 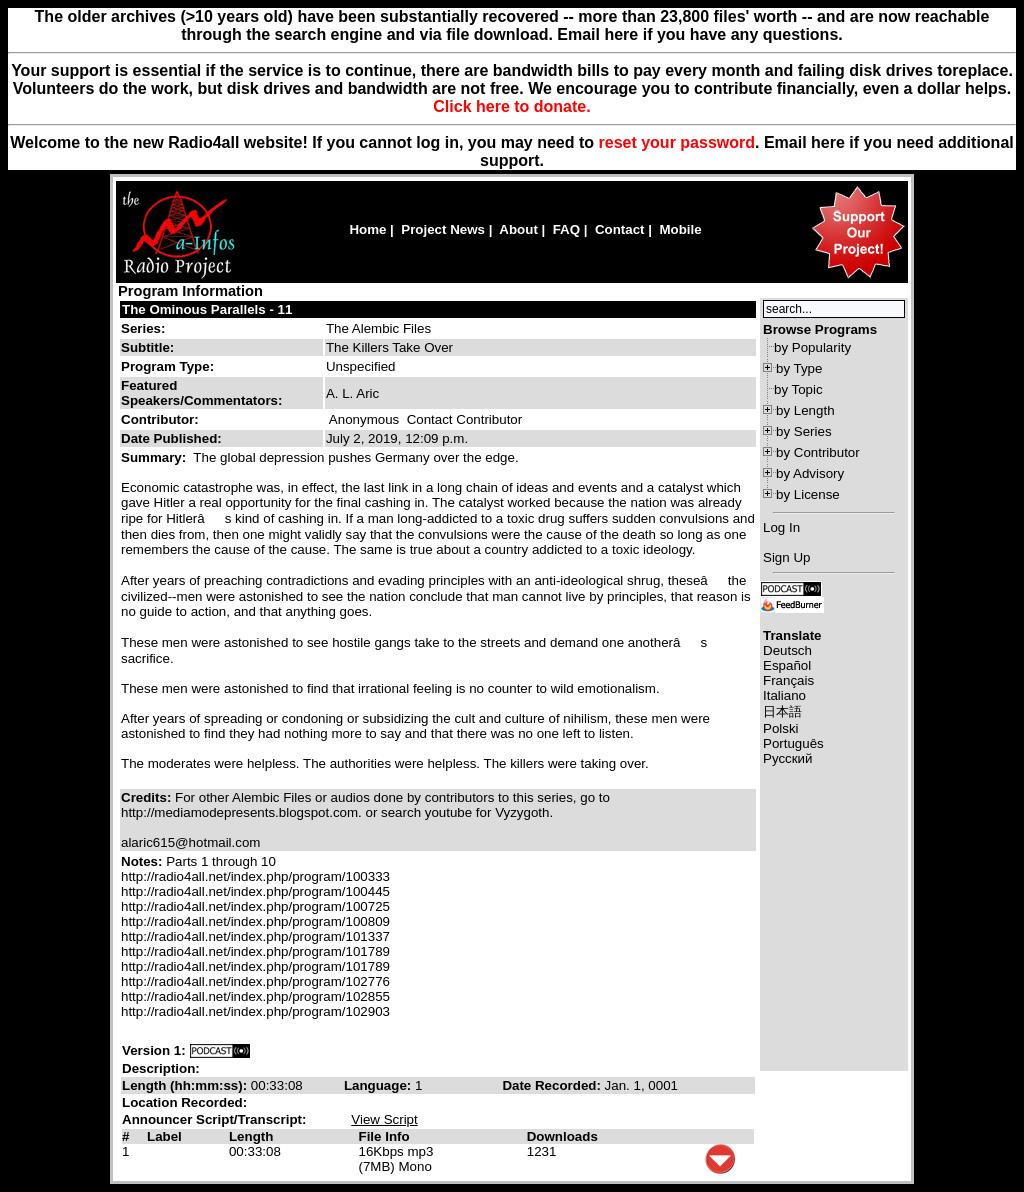 What do you see at coordinates (808, 494) in the screenshot?
I see `by License` at bounding box center [808, 494].